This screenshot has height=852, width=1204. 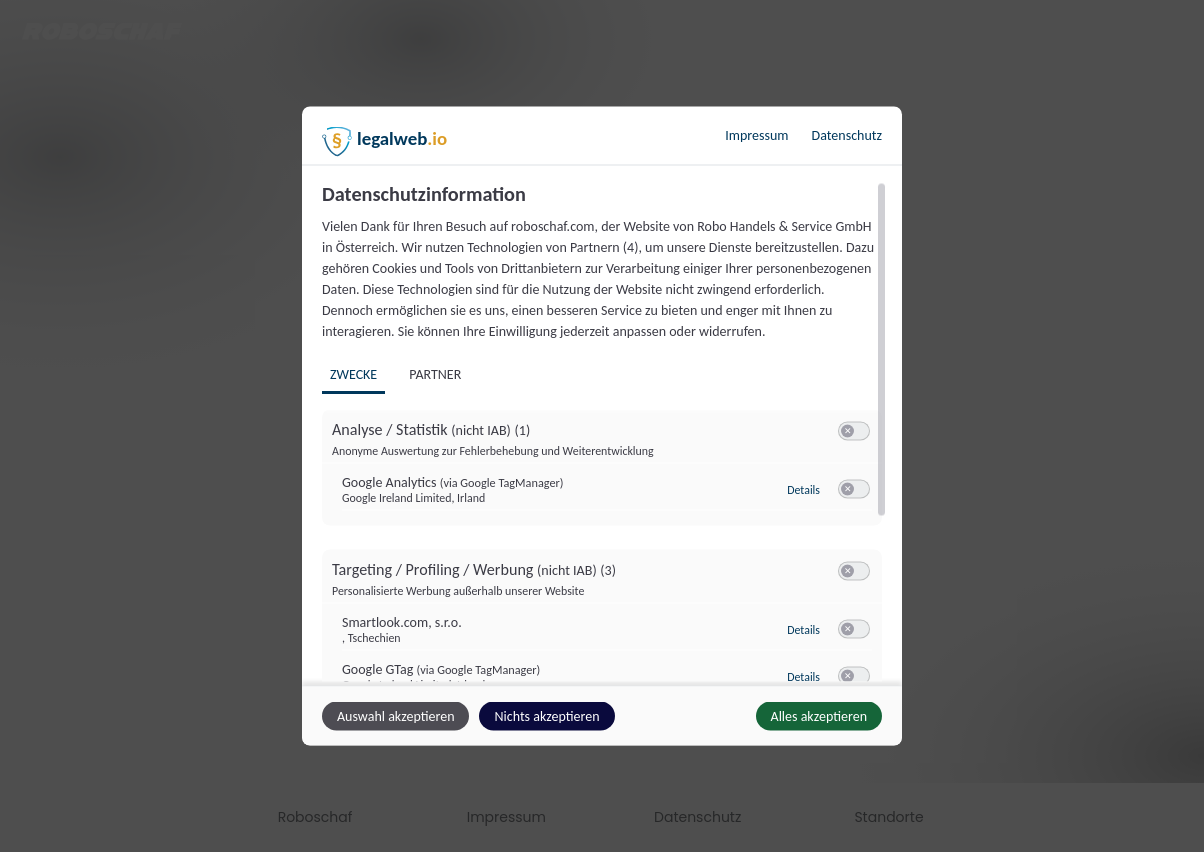 What do you see at coordinates (819, 716) in the screenshot?
I see `Alles akzeptieren` at bounding box center [819, 716].